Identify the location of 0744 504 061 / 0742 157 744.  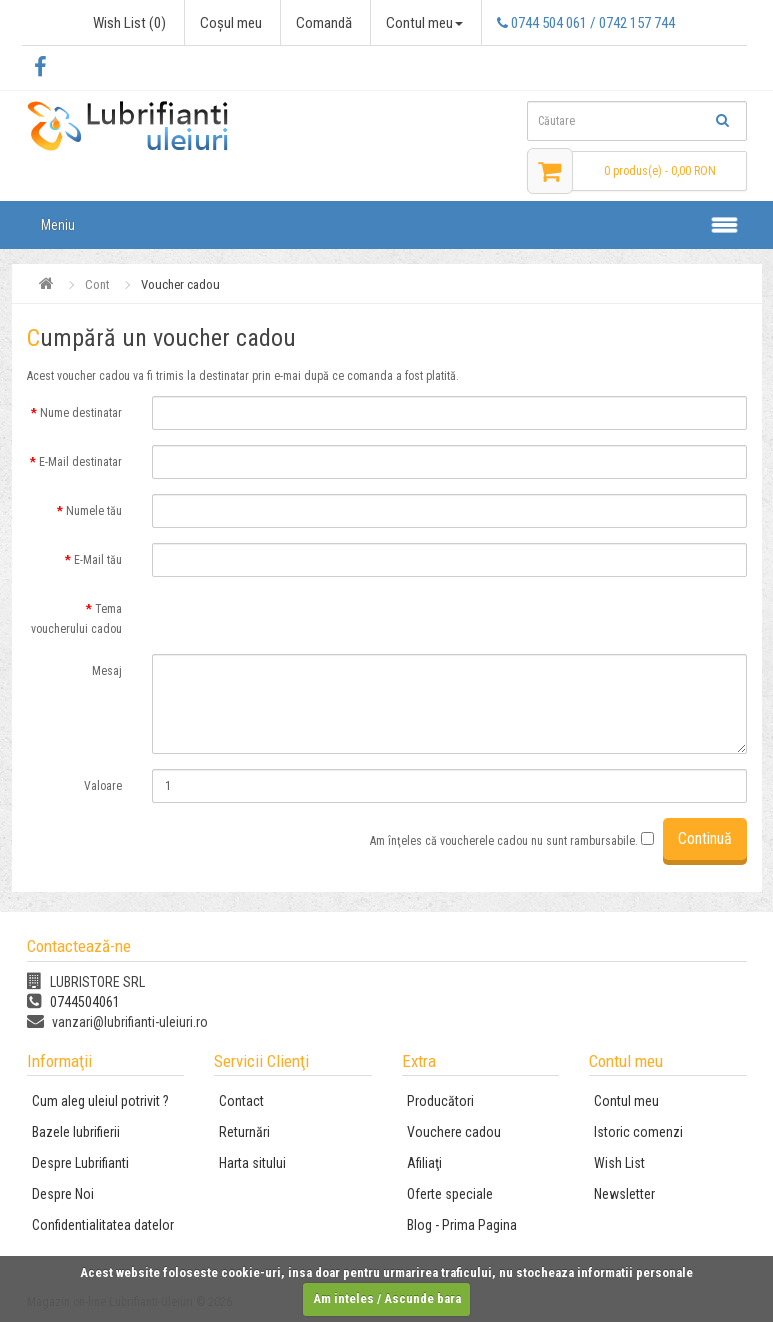
(586, 23).